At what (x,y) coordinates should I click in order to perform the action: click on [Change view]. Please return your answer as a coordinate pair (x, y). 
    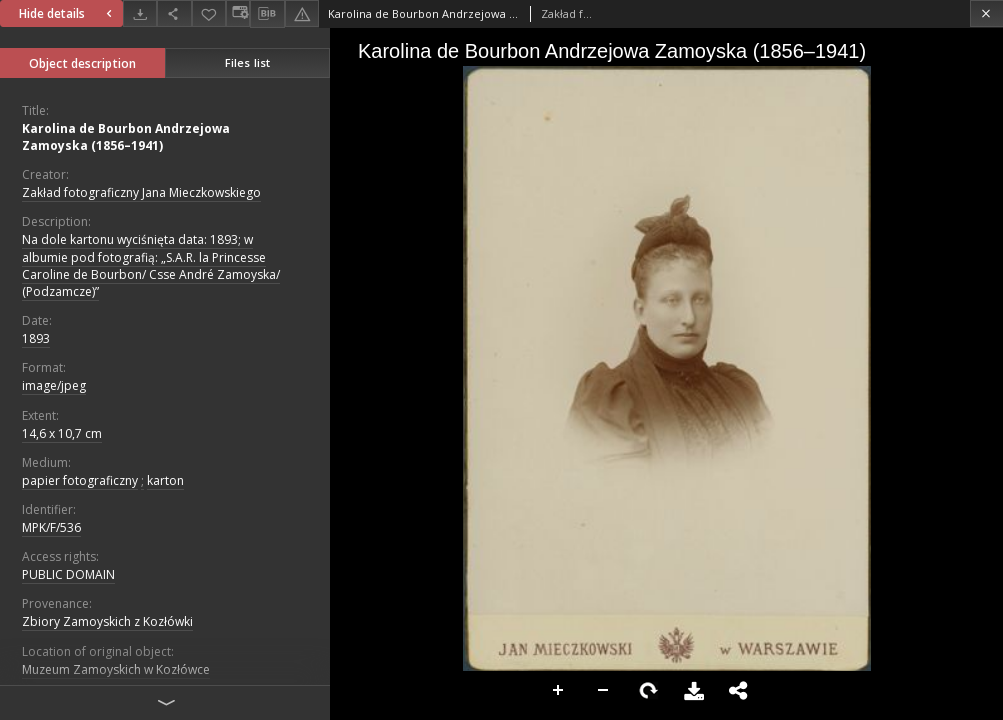
    Looking at the image, I should click on (238, 13).